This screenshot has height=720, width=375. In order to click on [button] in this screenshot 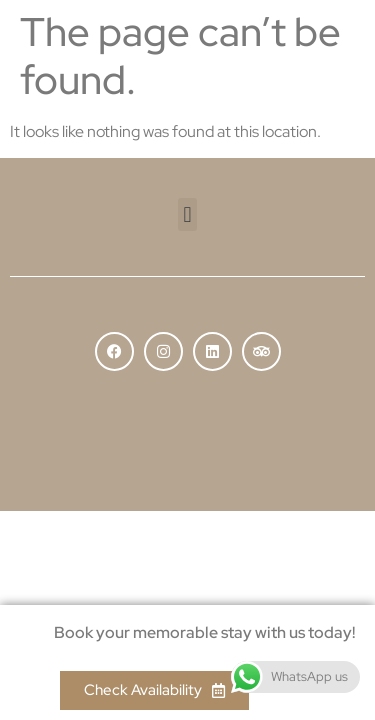, I will do `click(187, 214)`.